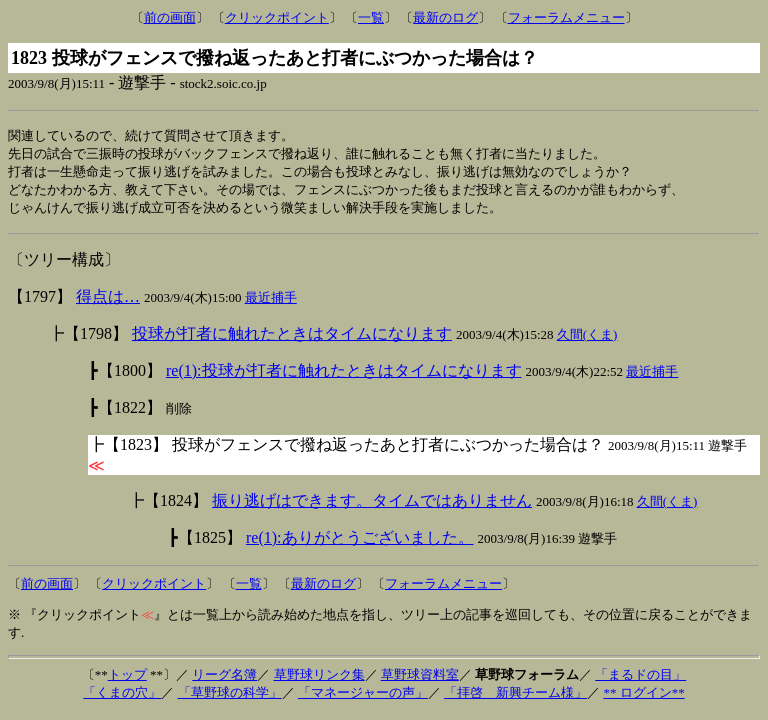  What do you see at coordinates (344, 375) in the screenshot?
I see `re(1):投球が打者に触れたときはタイムになります` at bounding box center [344, 375].